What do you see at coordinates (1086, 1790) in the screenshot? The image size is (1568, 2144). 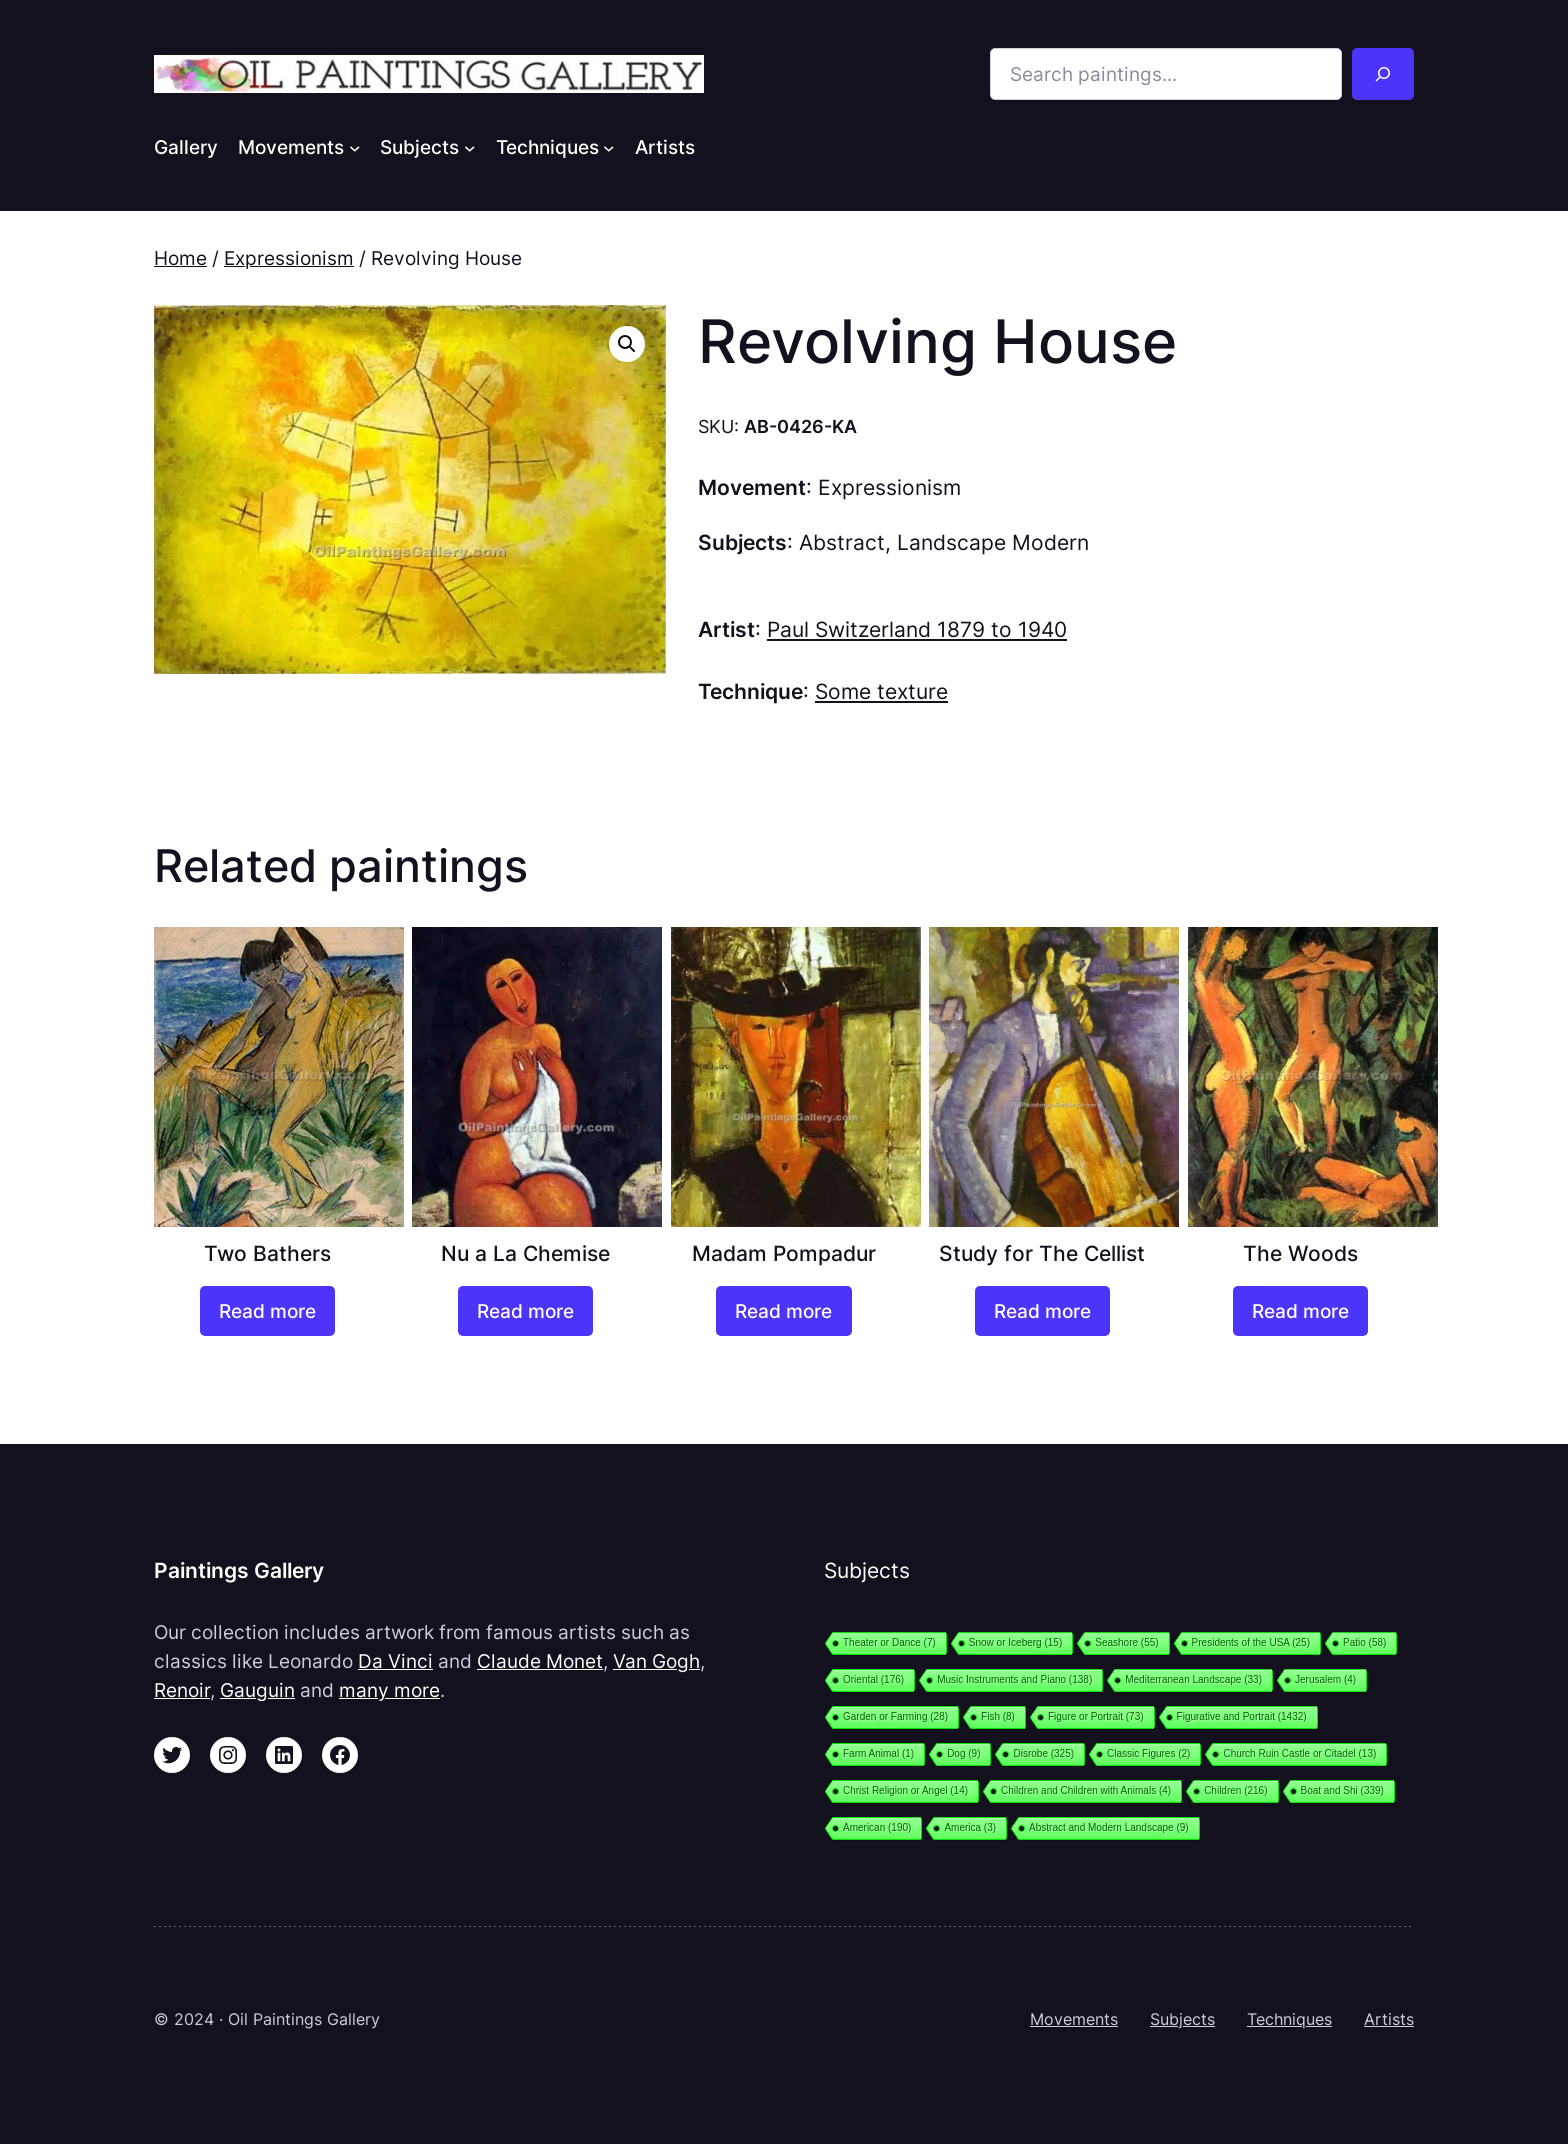 I see `Children and Children with Animals [Children and Children with Animals (4 items)]` at bounding box center [1086, 1790].